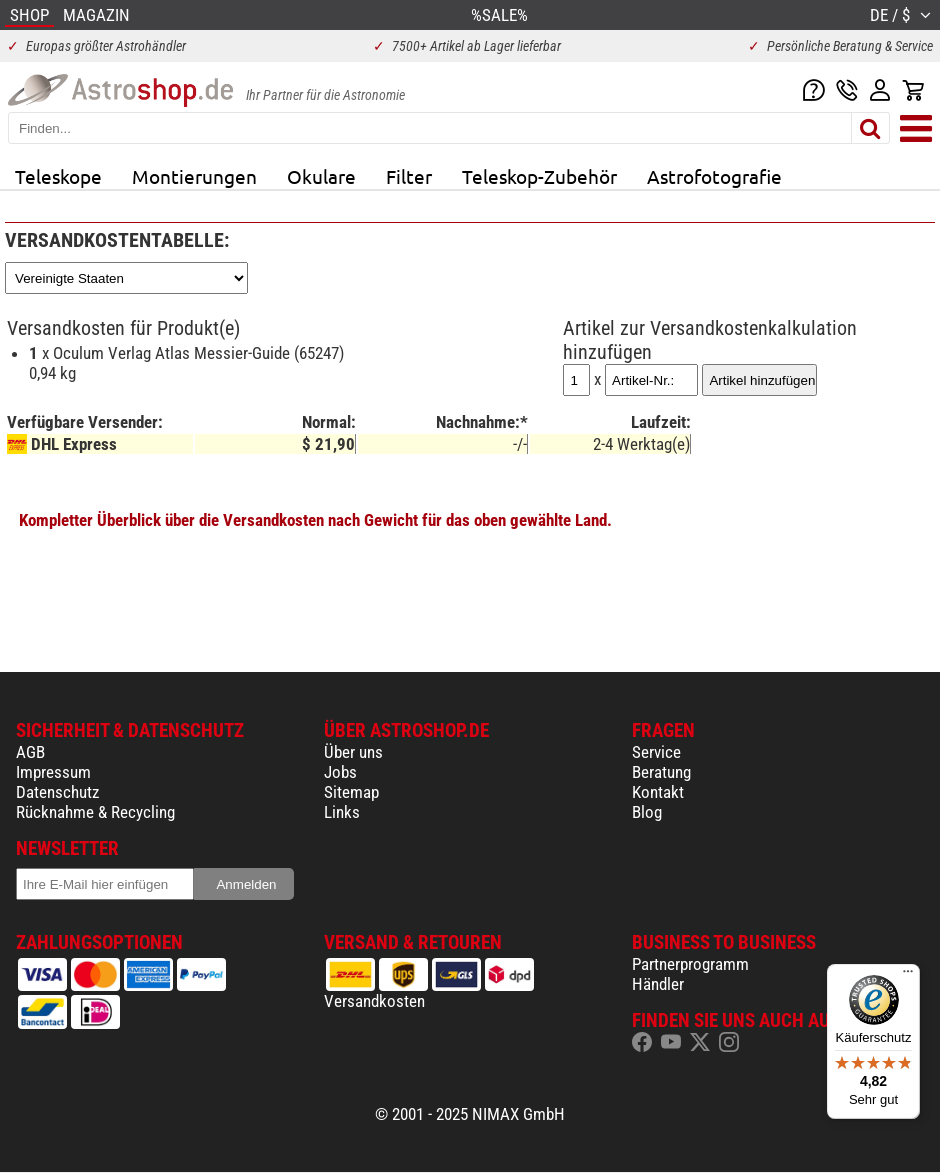 The height and width of the screenshot is (1173, 940). What do you see at coordinates (194, 176) in the screenshot?
I see `Montierungen` at bounding box center [194, 176].